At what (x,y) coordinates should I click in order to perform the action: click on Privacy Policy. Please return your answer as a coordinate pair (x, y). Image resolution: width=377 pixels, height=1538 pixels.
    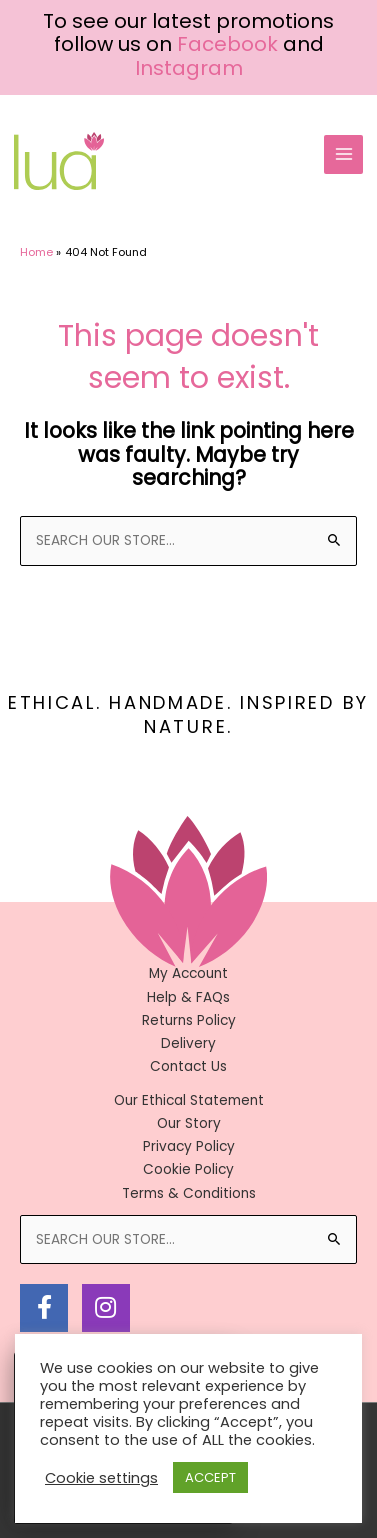
    Looking at the image, I should click on (189, 1146).